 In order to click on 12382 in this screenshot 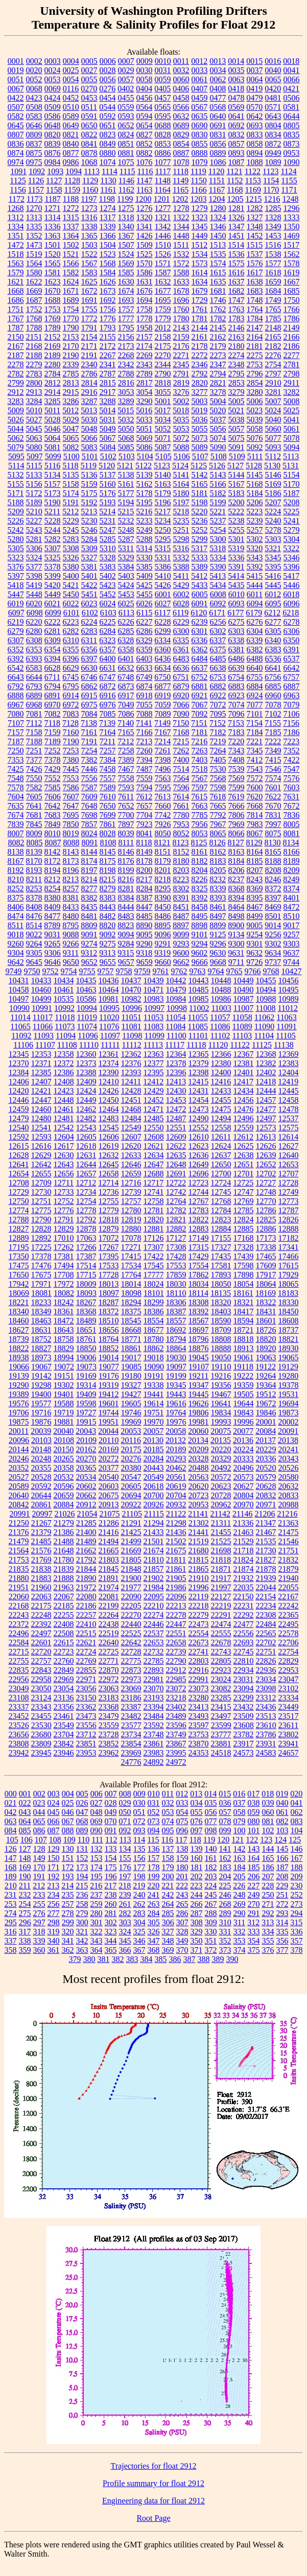, I will do `click(266, 1063)`.